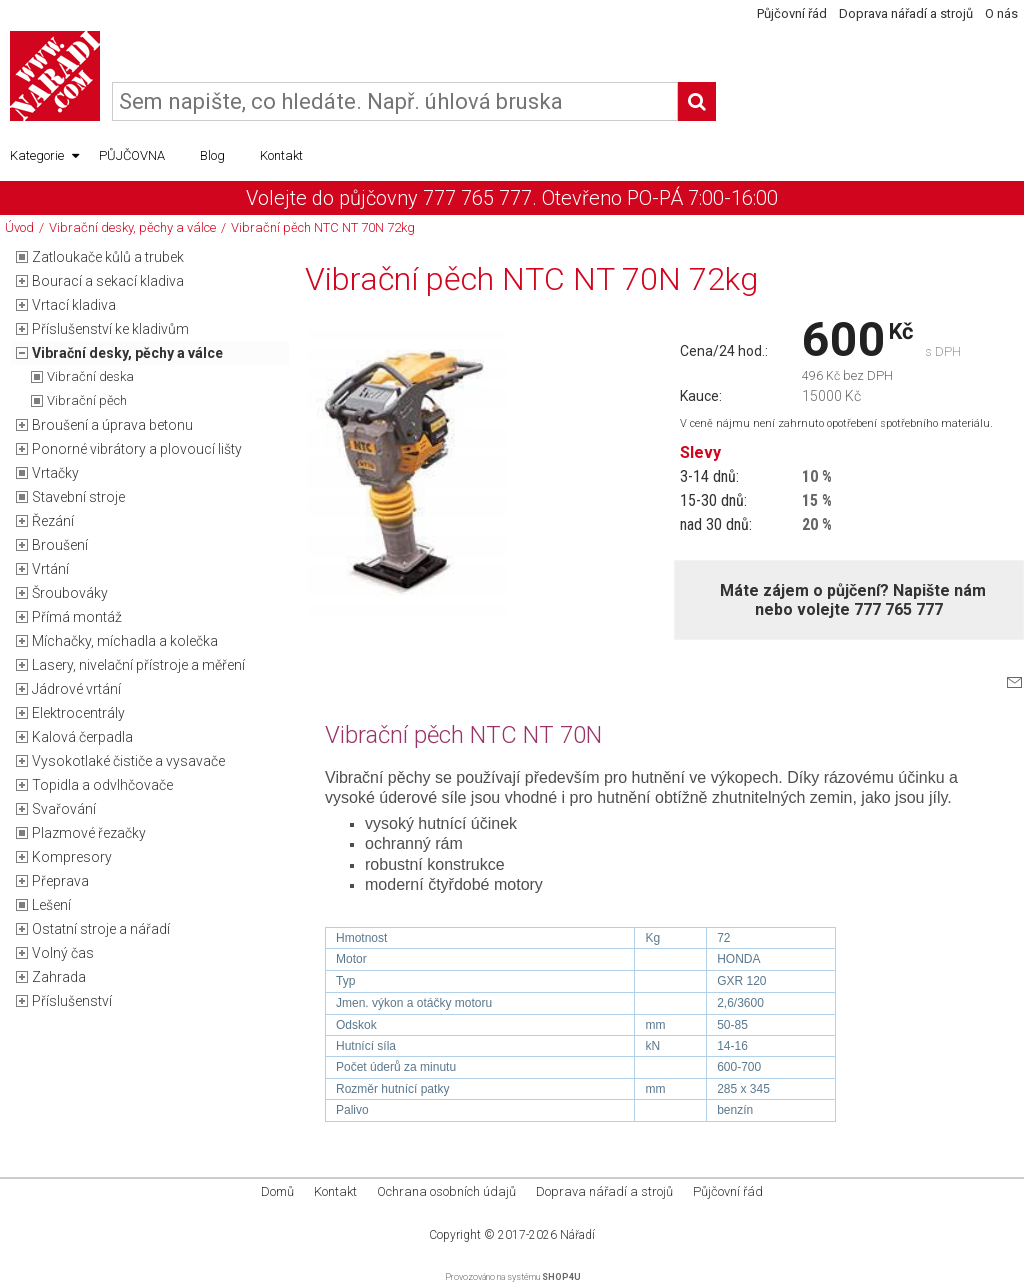 This screenshot has height=1282, width=1024. What do you see at coordinates (132, 155) in the screenshot?
I see `PŮJČOVNA` at bounding box center [132, 155].